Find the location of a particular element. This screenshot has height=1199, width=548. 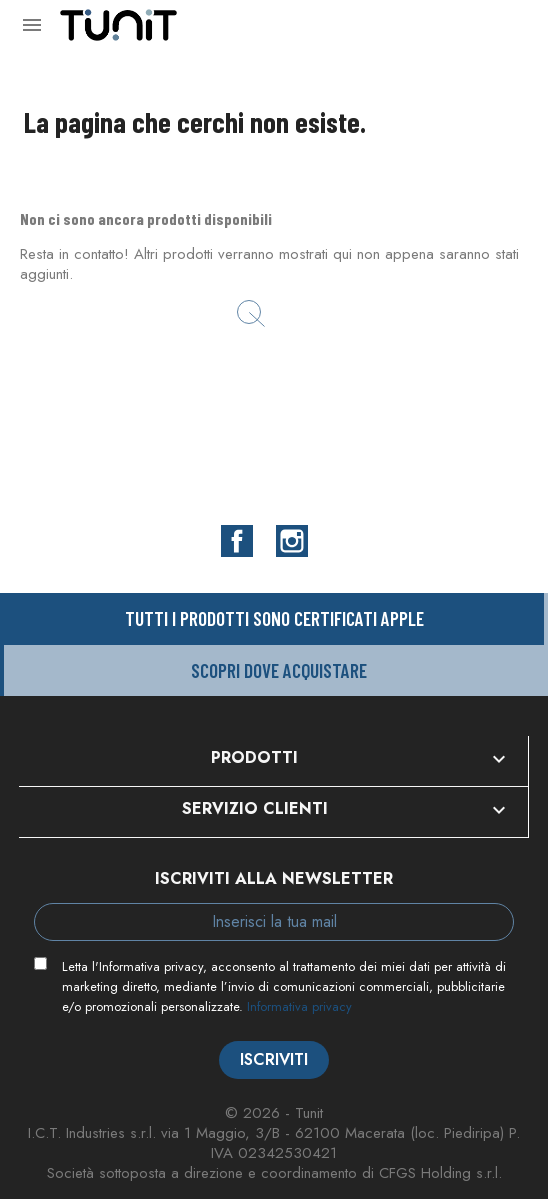

Instagram is located at coordinates (292, 541).